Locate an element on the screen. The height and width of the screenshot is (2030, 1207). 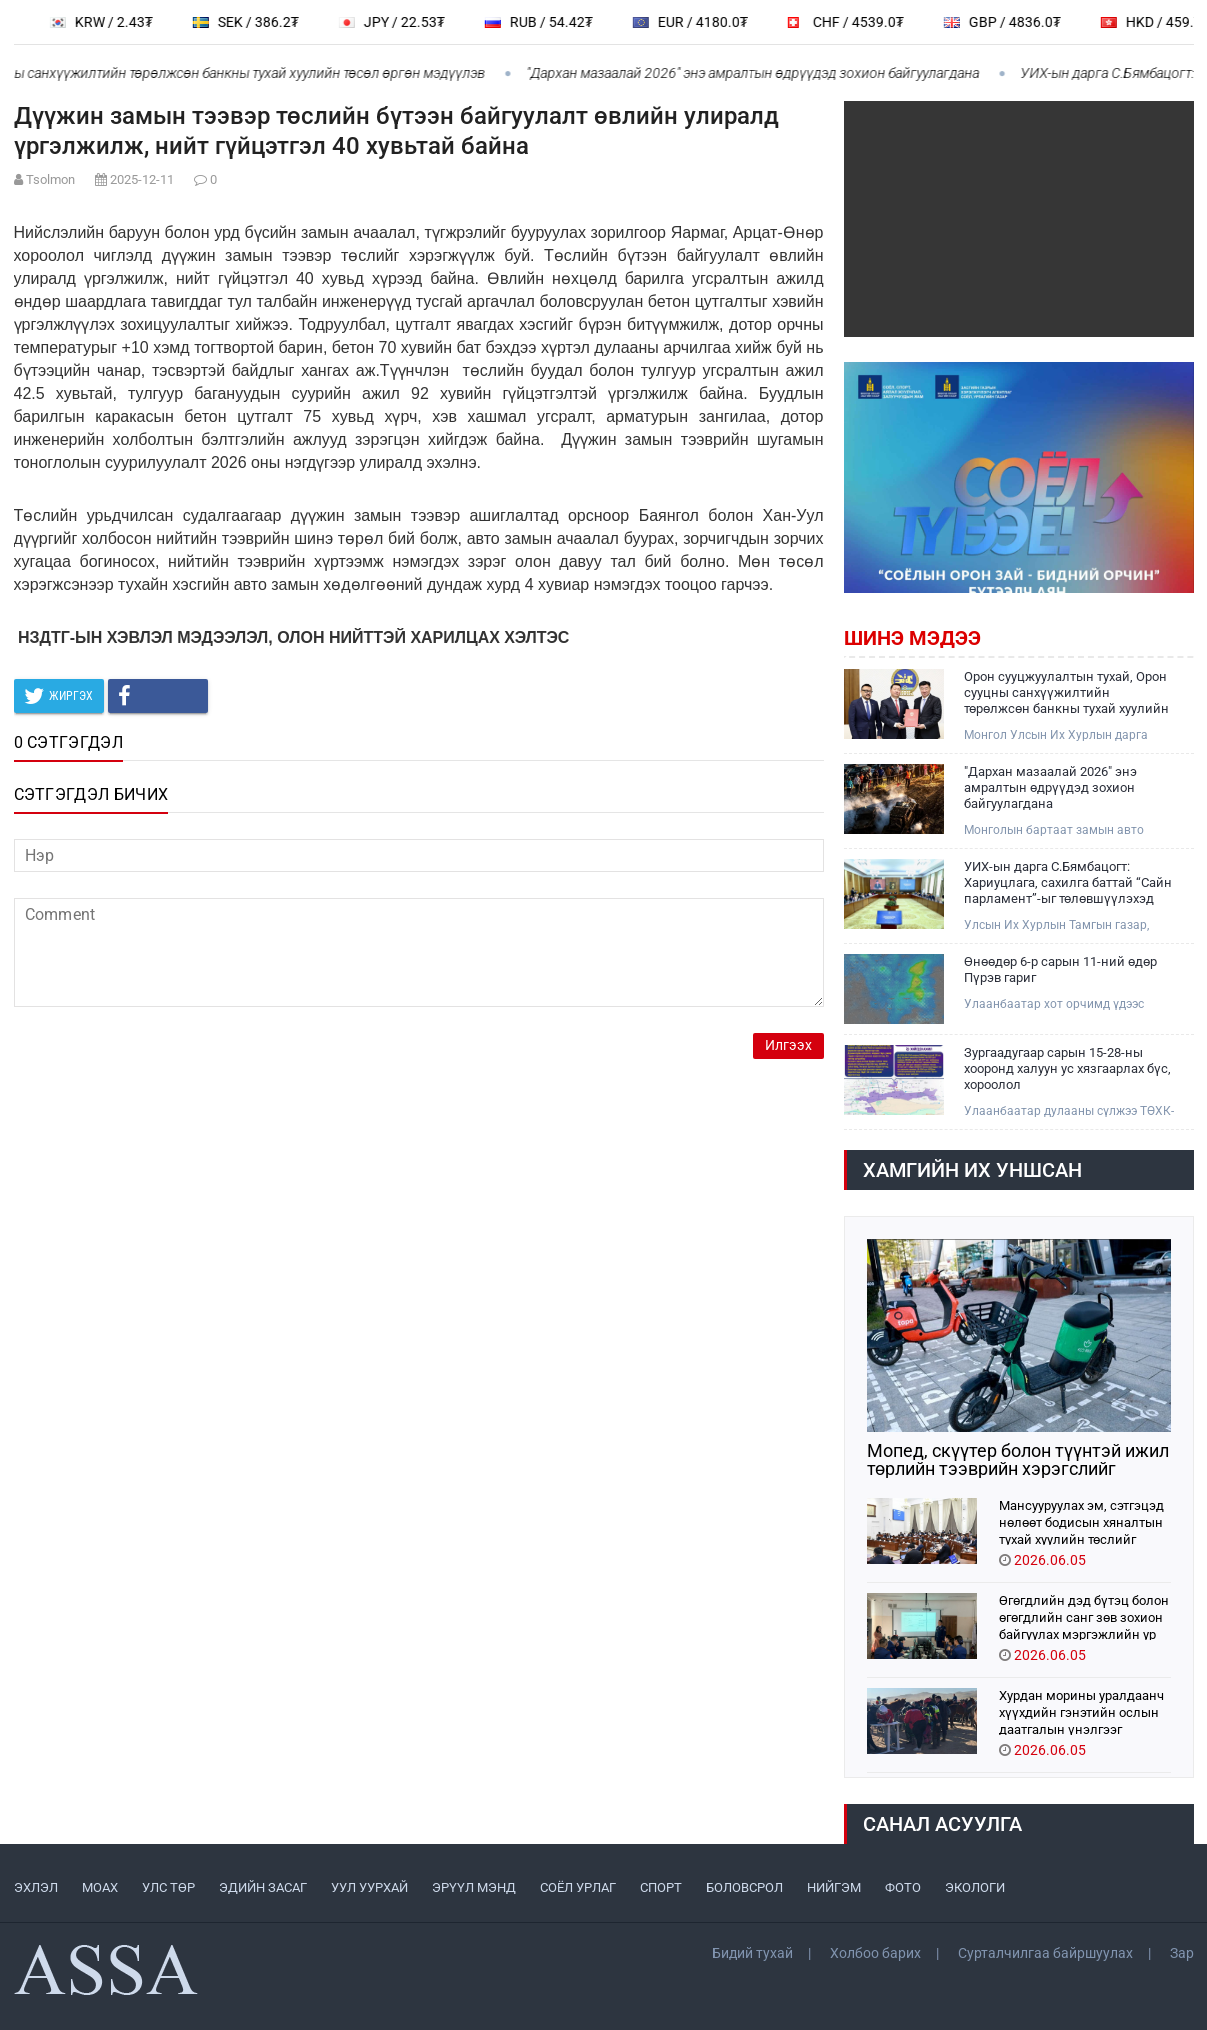
ЭКОЛОГИ is located at coordinates (975, 1887).